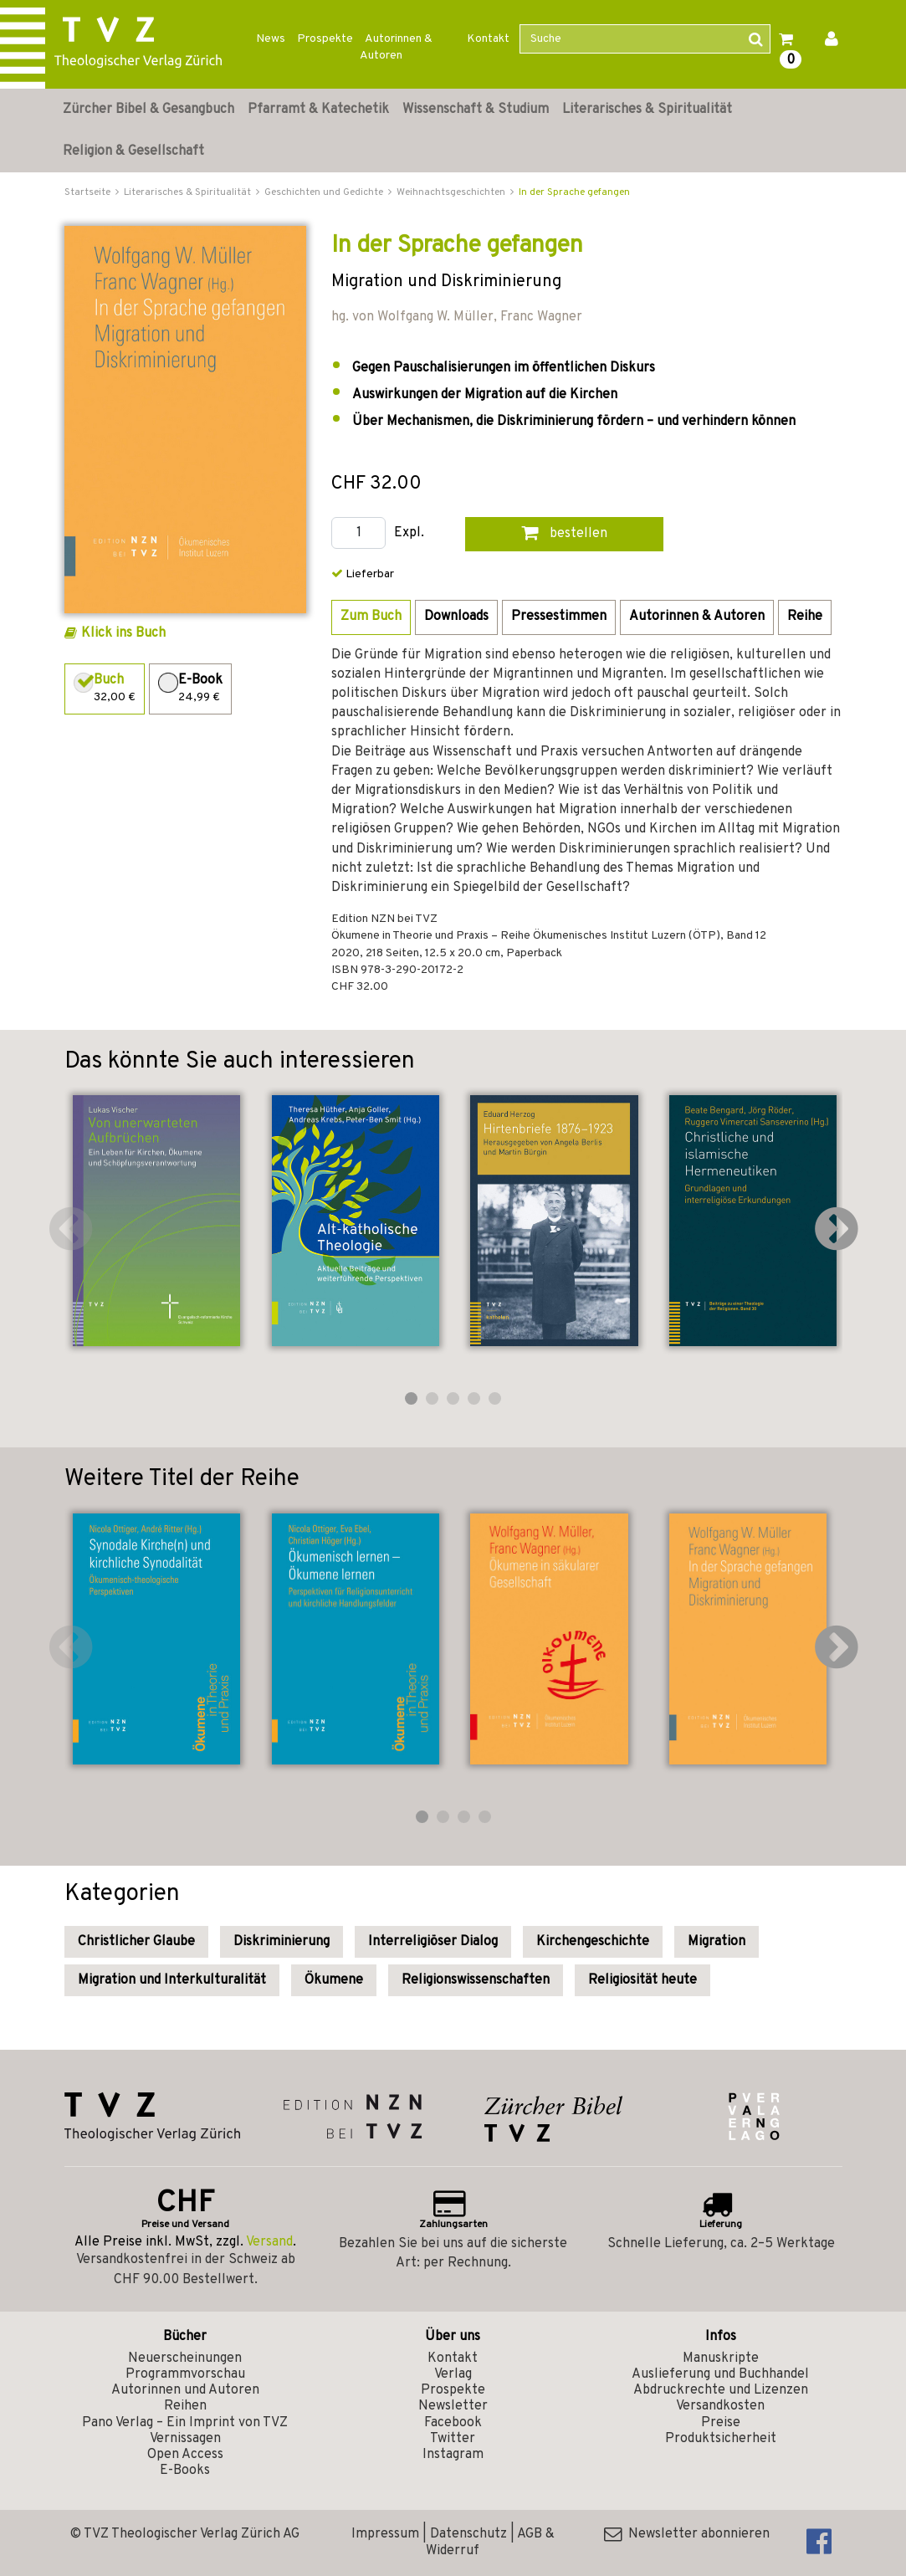  I want to click on Ökumene, so click(334, 1980).